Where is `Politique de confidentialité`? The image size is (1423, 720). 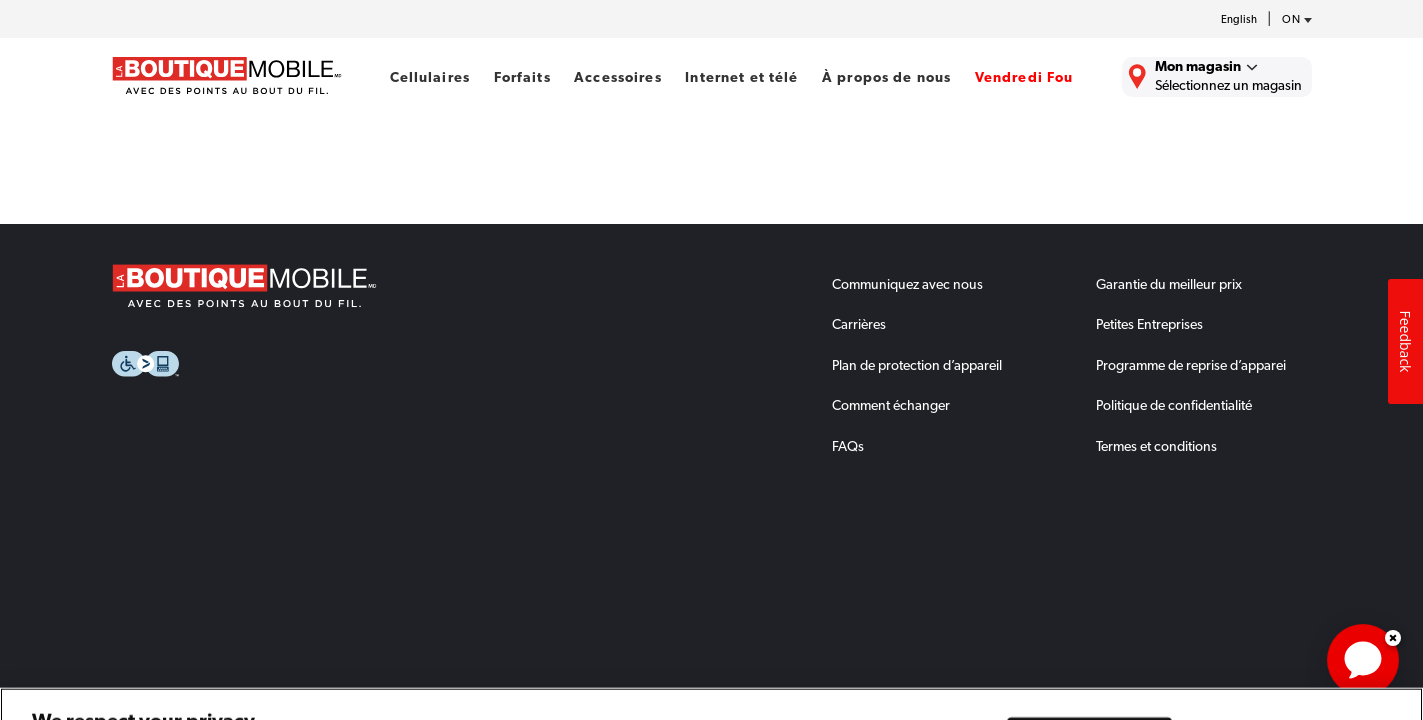 Politique de confidentialité is located at coordinates (1174, 405).